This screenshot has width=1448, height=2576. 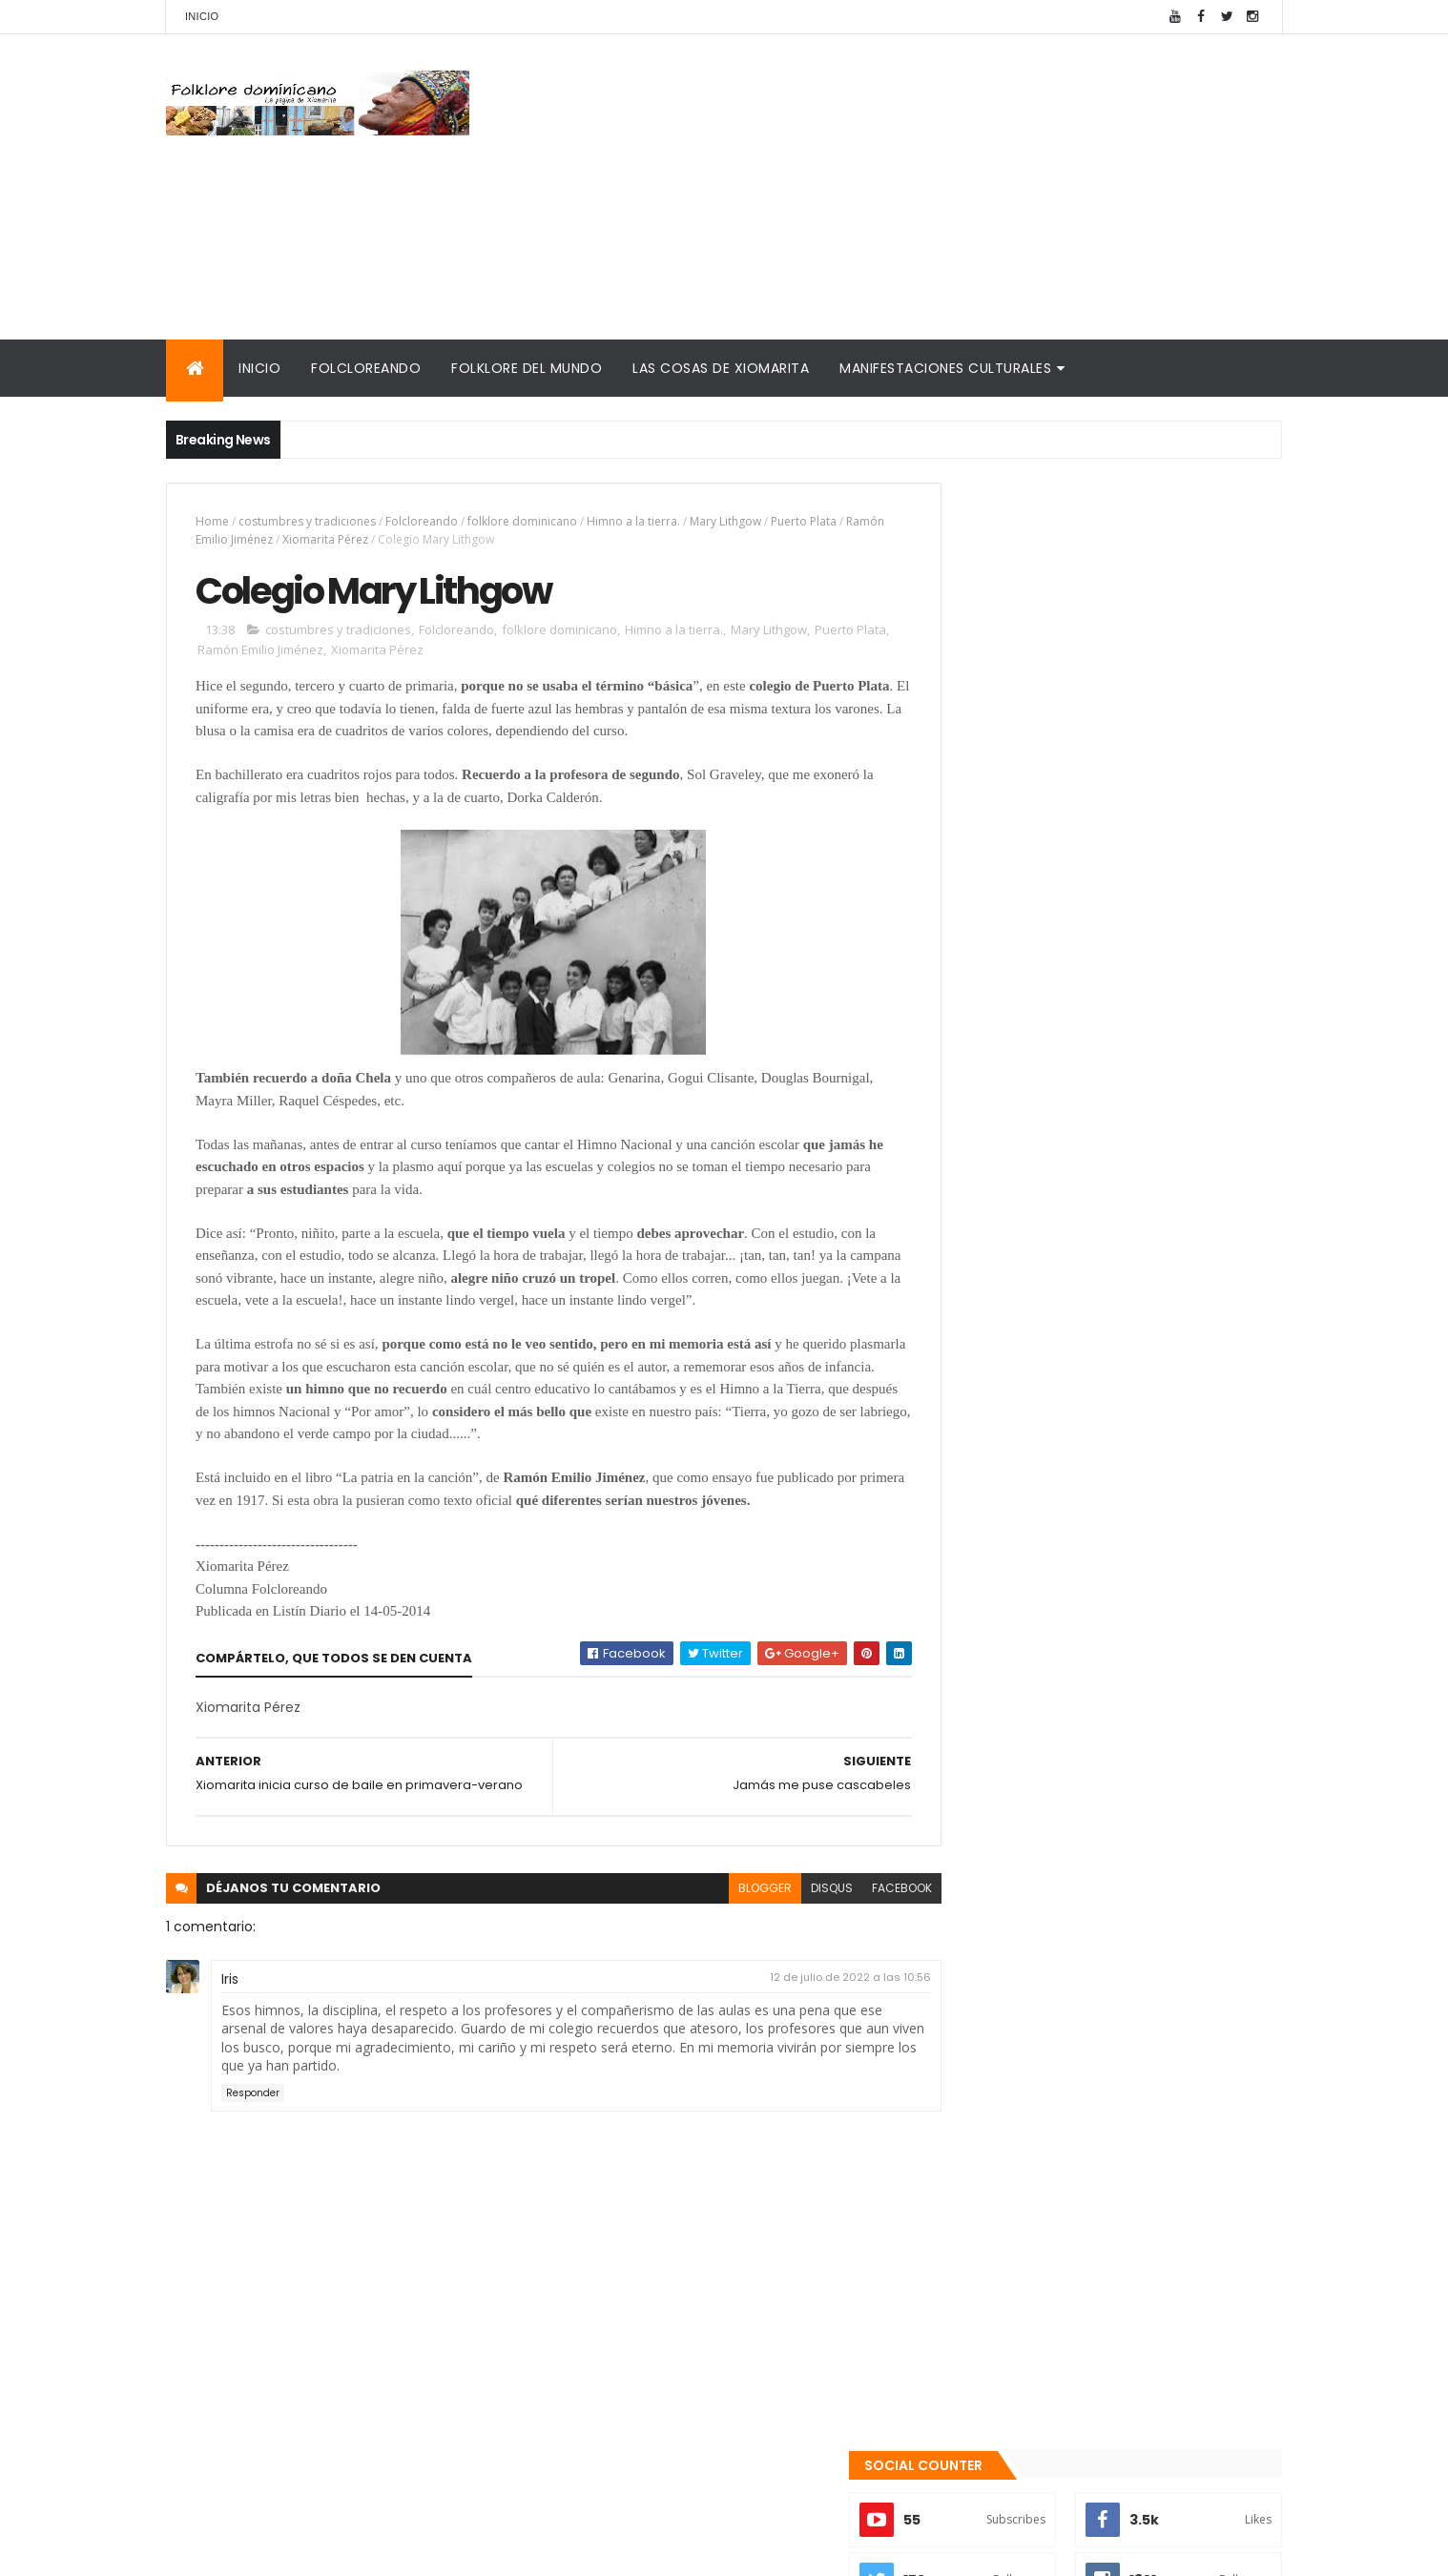 What do you see at coordinates (1021, 2228) in the screenshot?
I see `La Navidad dominicana` at bounding box center [1021, 2228].